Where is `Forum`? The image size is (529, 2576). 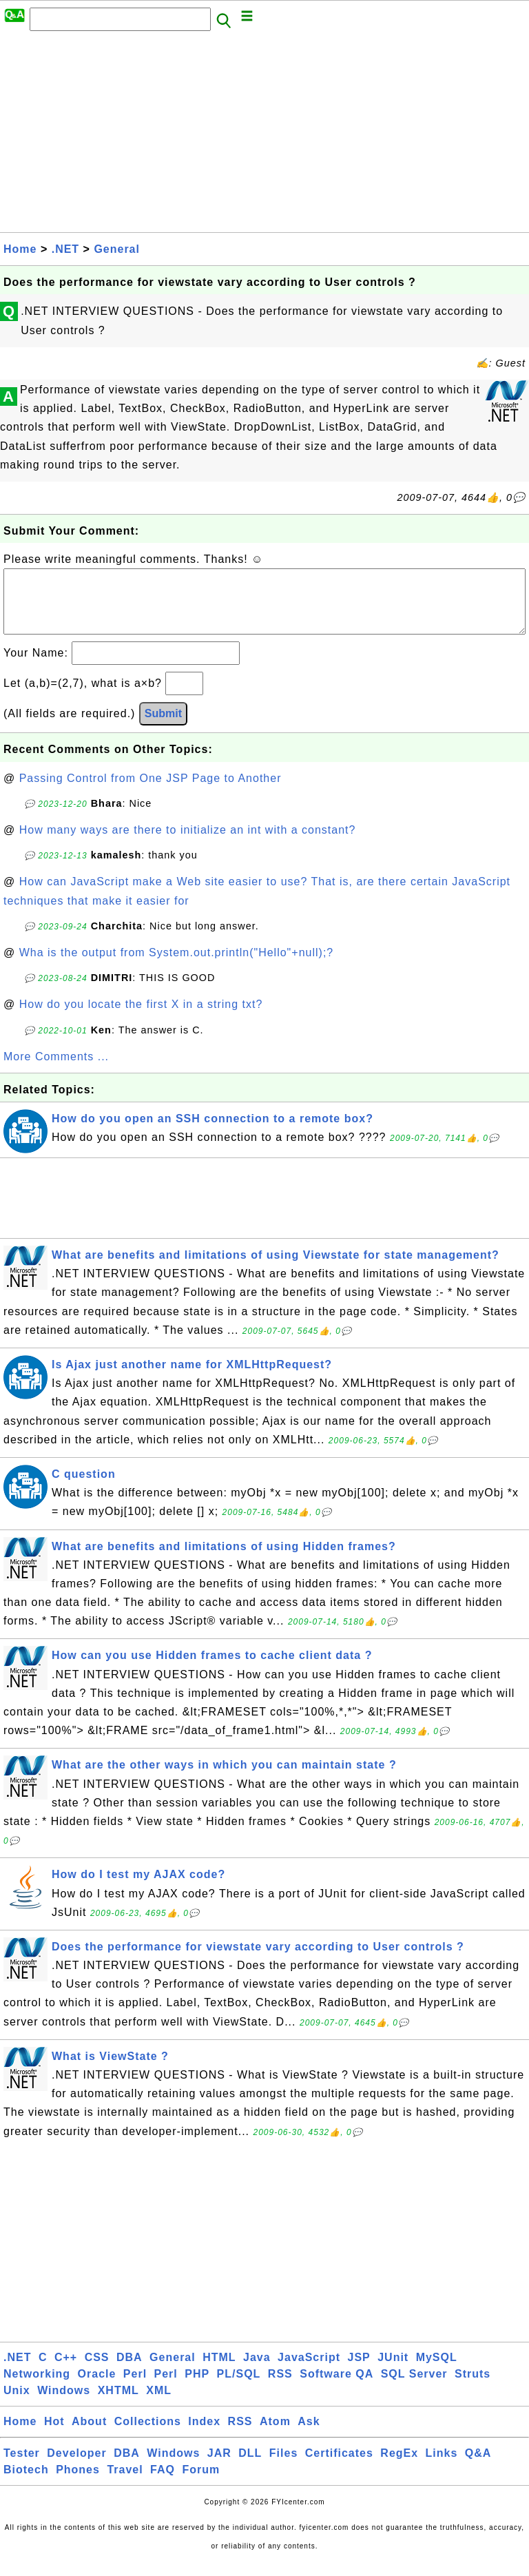 Forum is located at coordinates (201, 2483).